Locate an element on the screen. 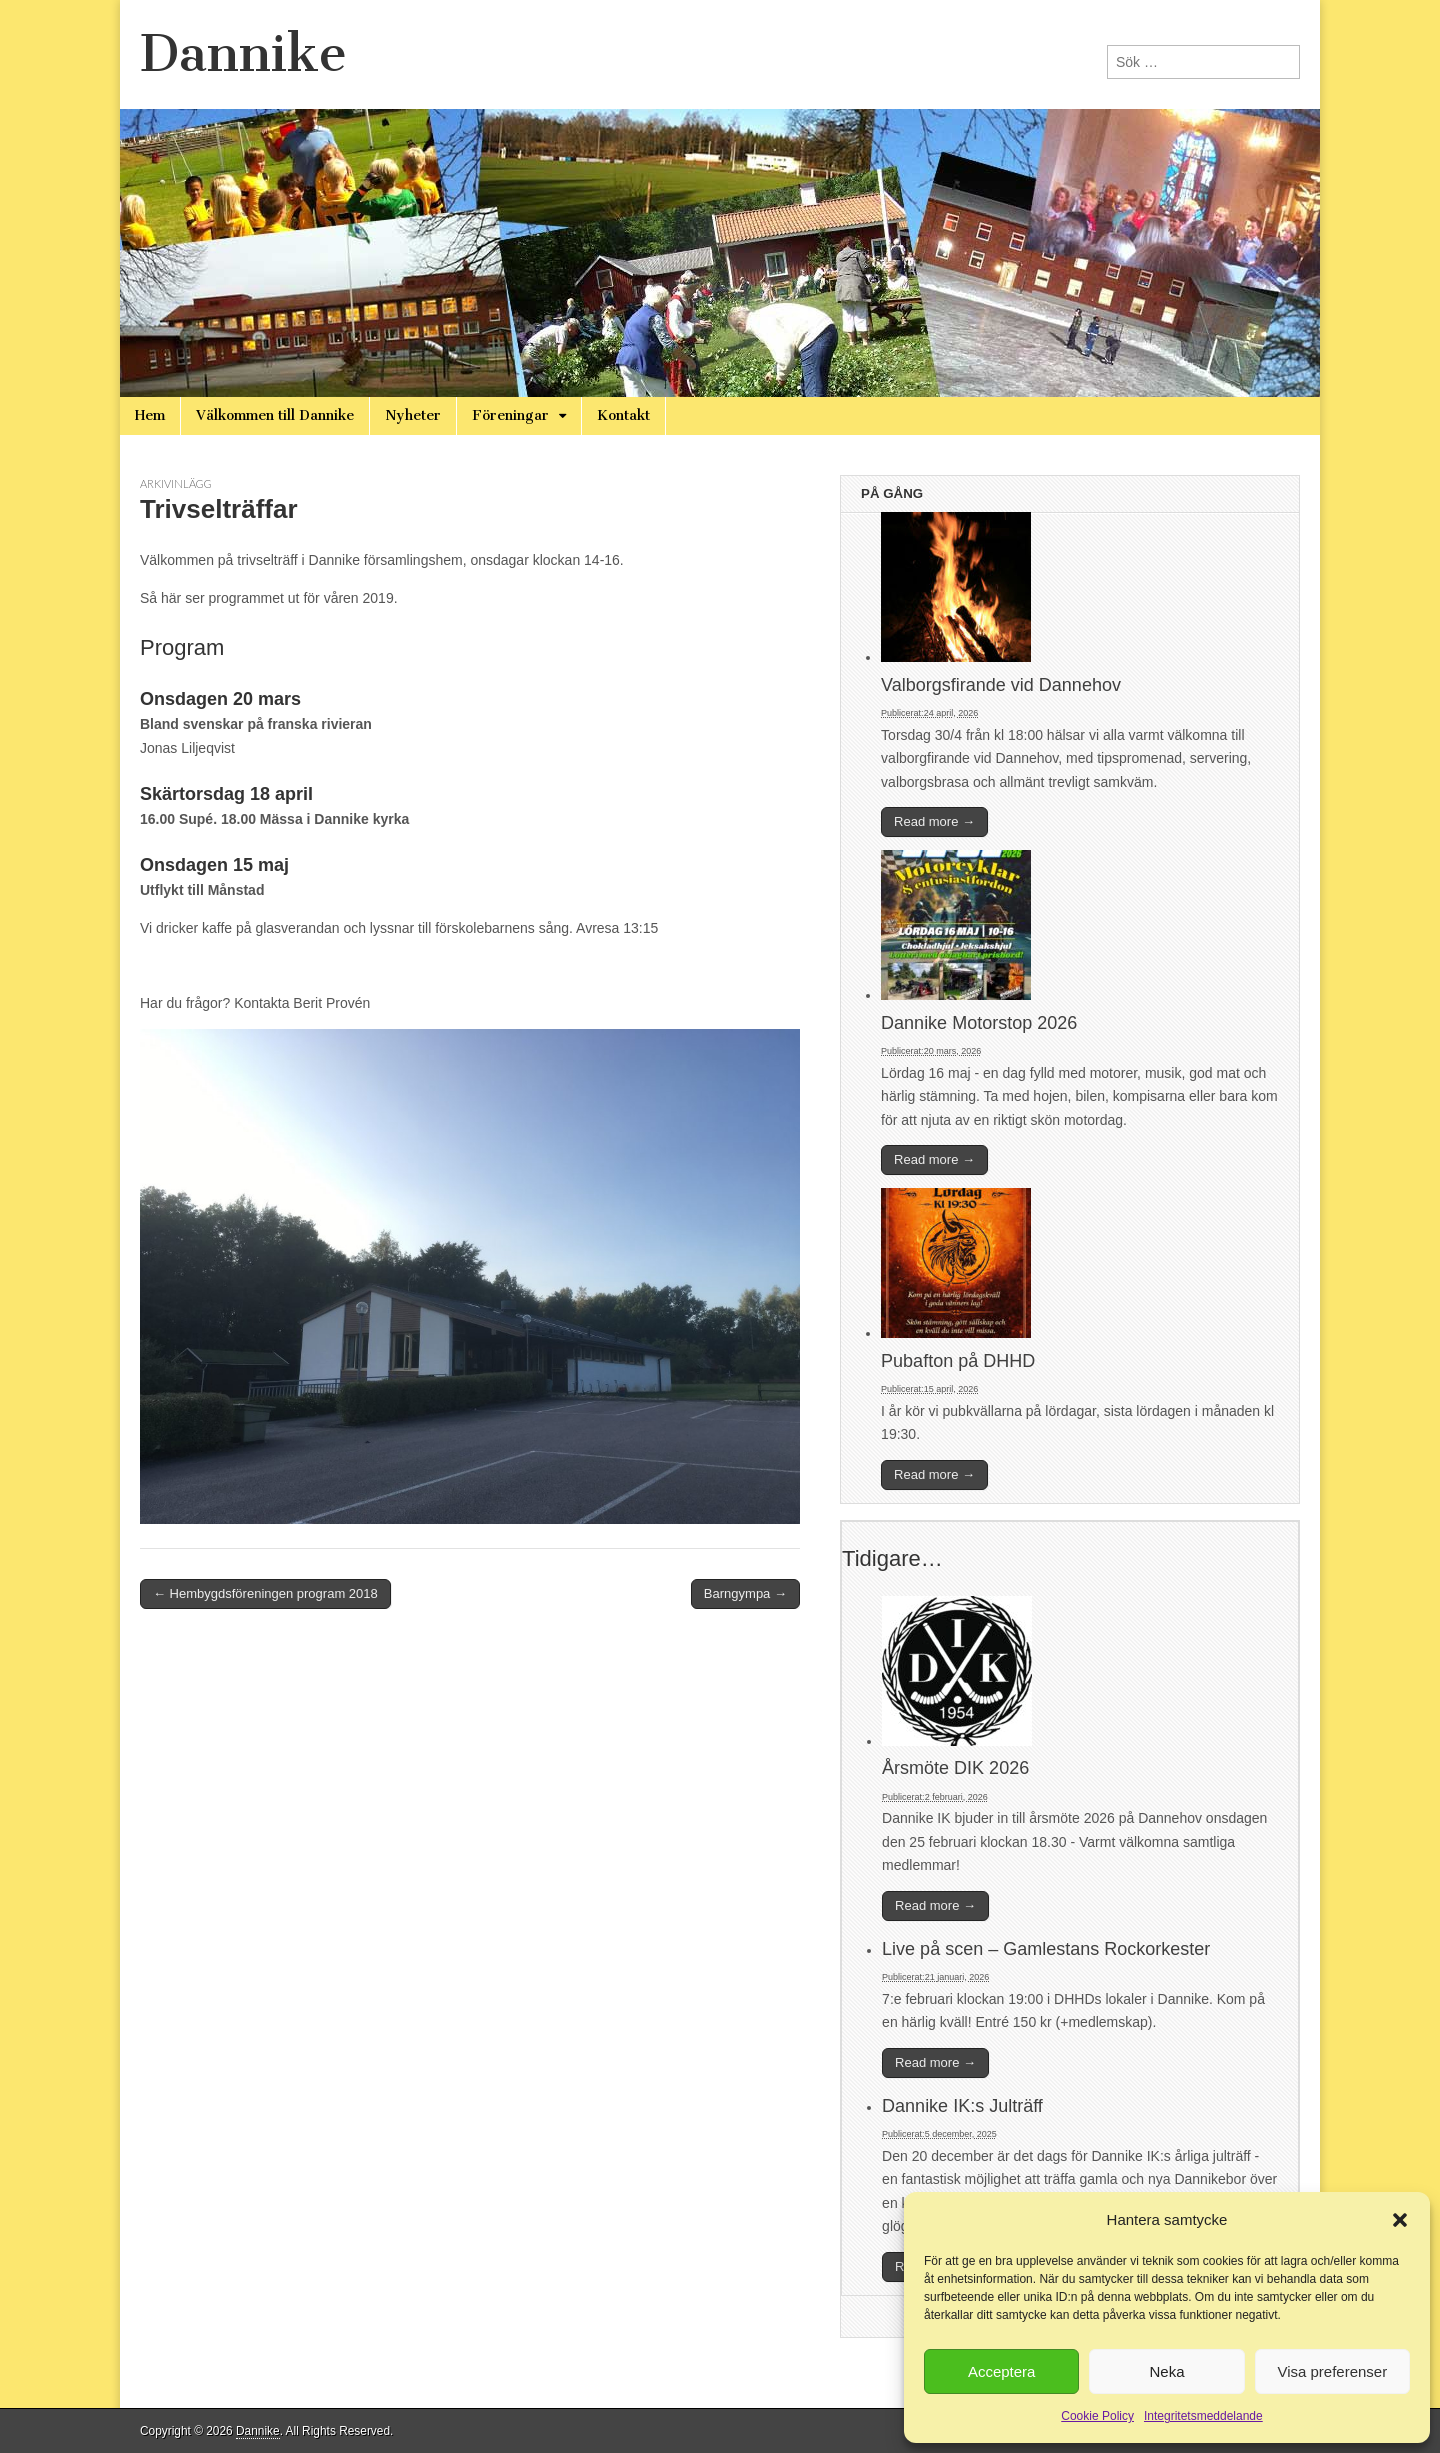 The height and width of the screenshot is (2453, 1440). Dannike Motorstop 2026 is located at coordinates (979, 1023).